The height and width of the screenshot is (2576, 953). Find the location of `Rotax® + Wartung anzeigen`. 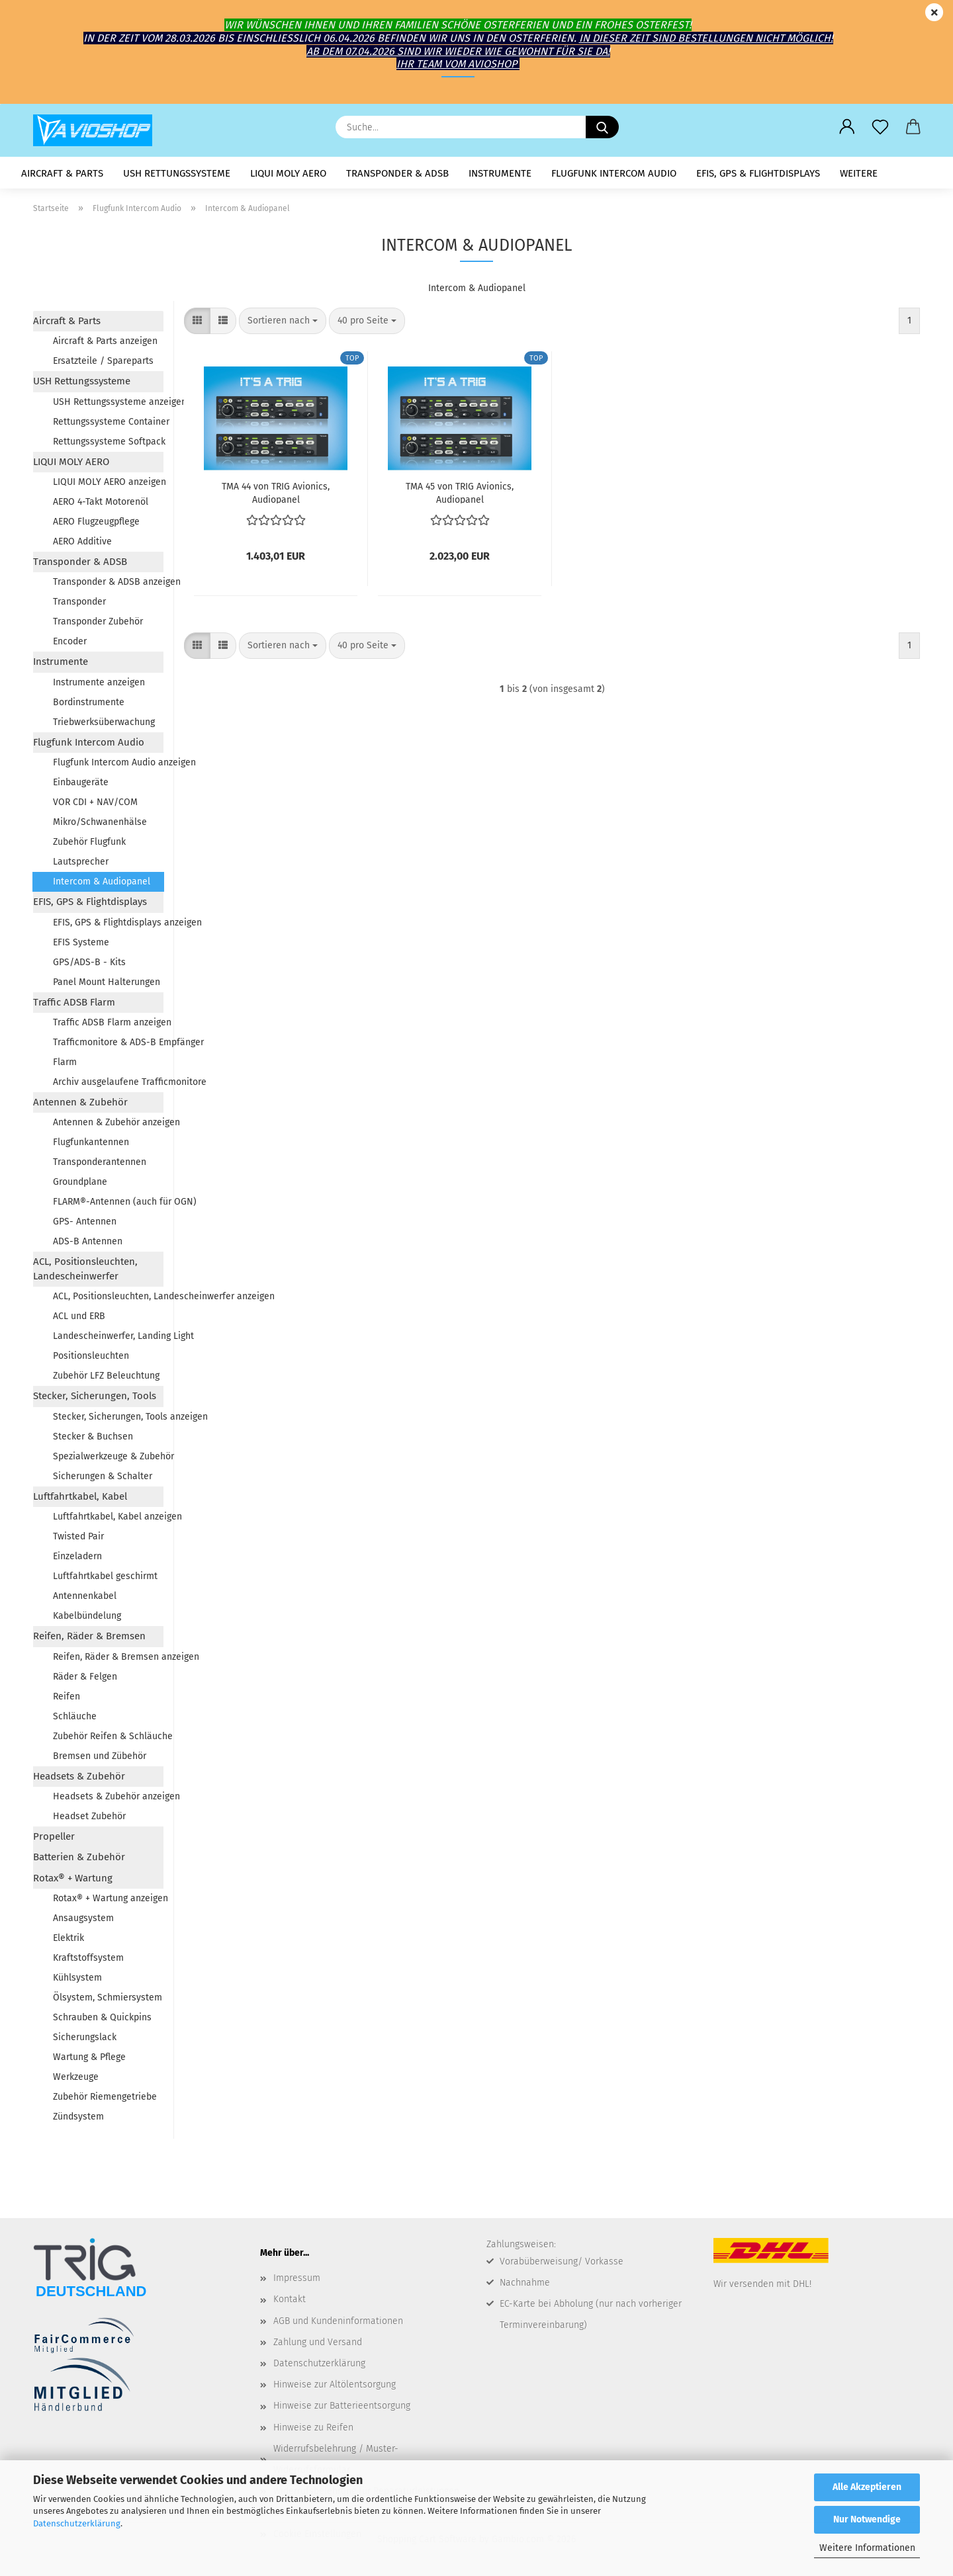

Rotax® + Wartung anzeigen is located at coordinates (108, 1898).